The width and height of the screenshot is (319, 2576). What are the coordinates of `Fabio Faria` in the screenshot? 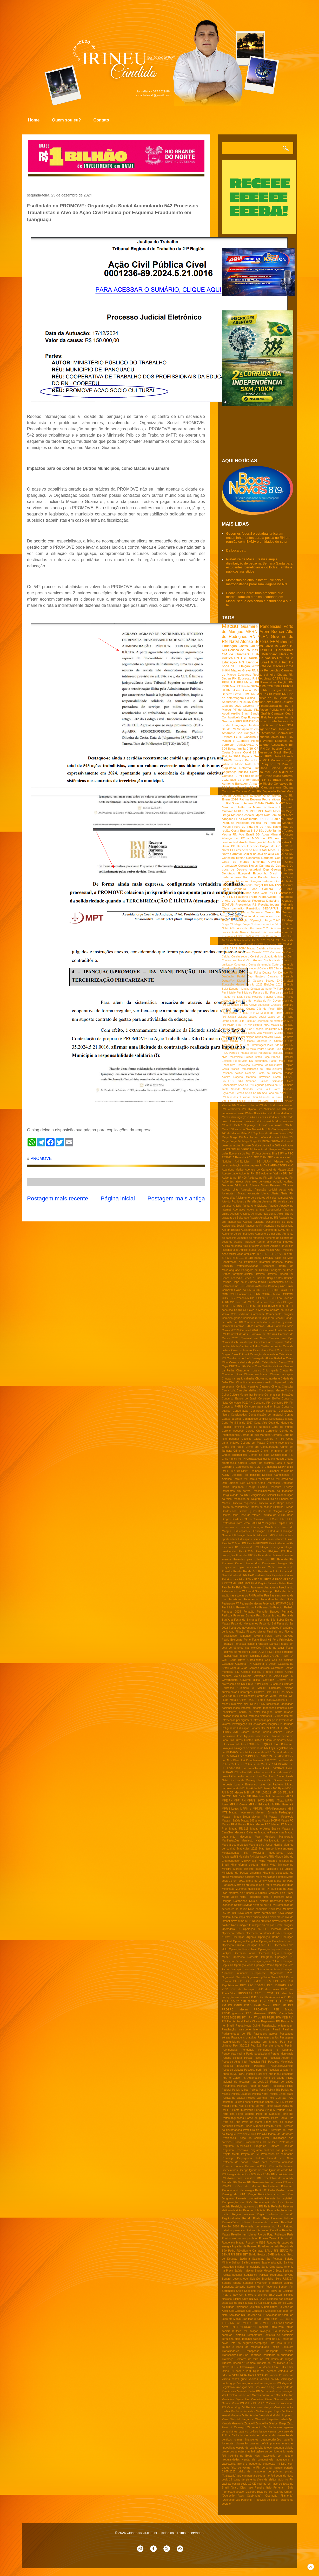 It's located at (286, 1583).